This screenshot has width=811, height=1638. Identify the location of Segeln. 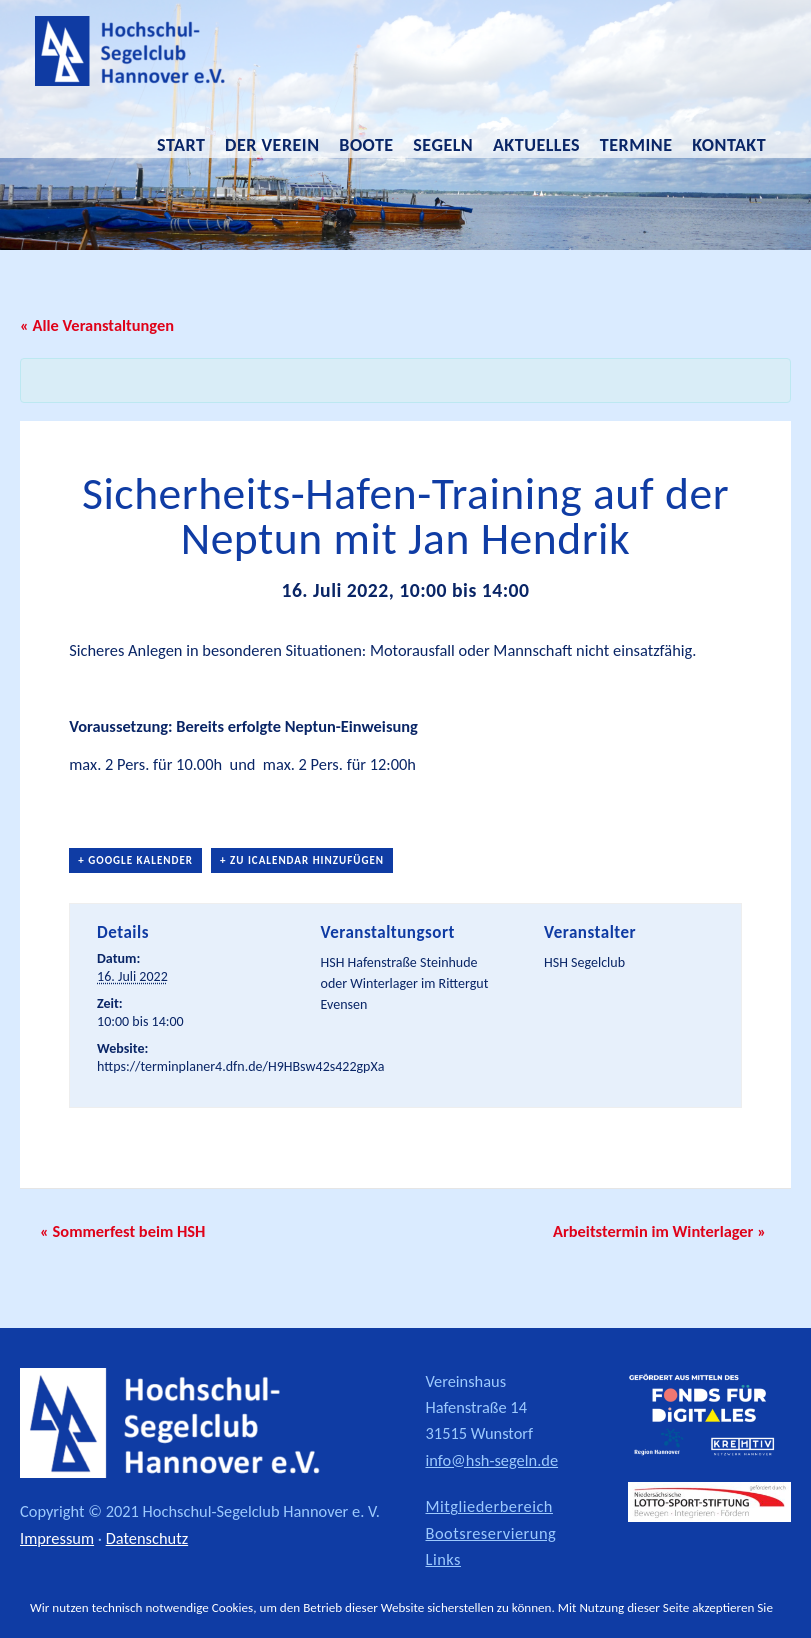
(443, 145).